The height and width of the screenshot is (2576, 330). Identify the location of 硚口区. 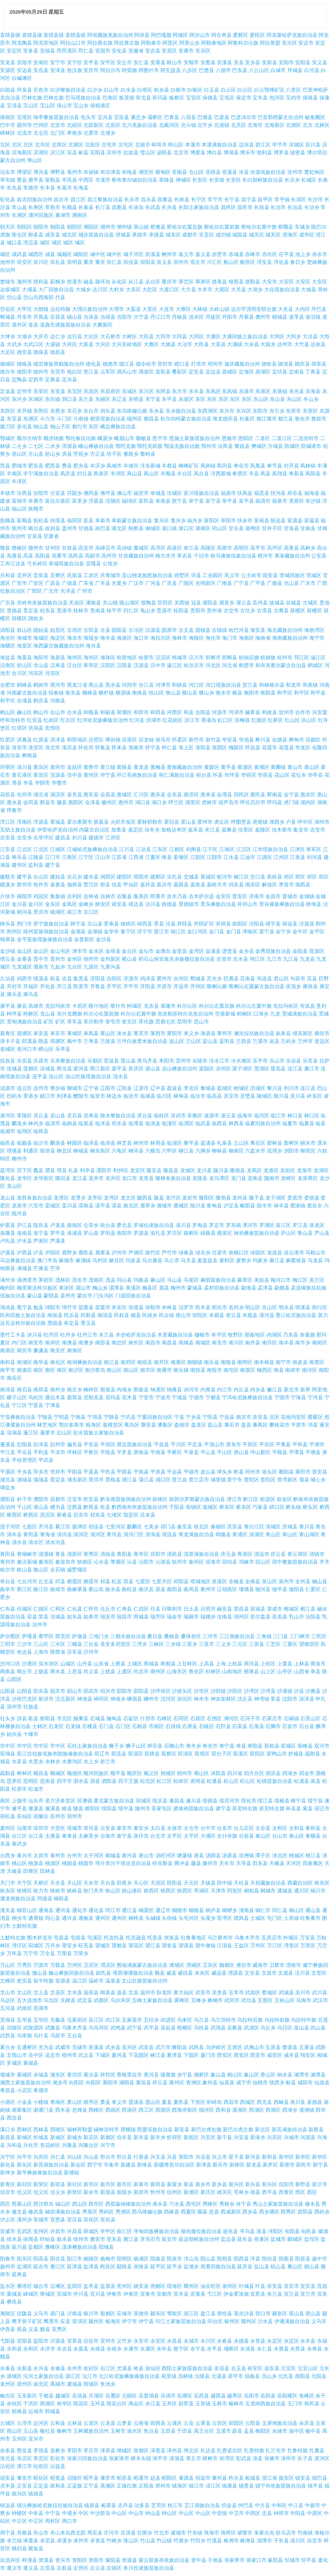
(277, 1507).